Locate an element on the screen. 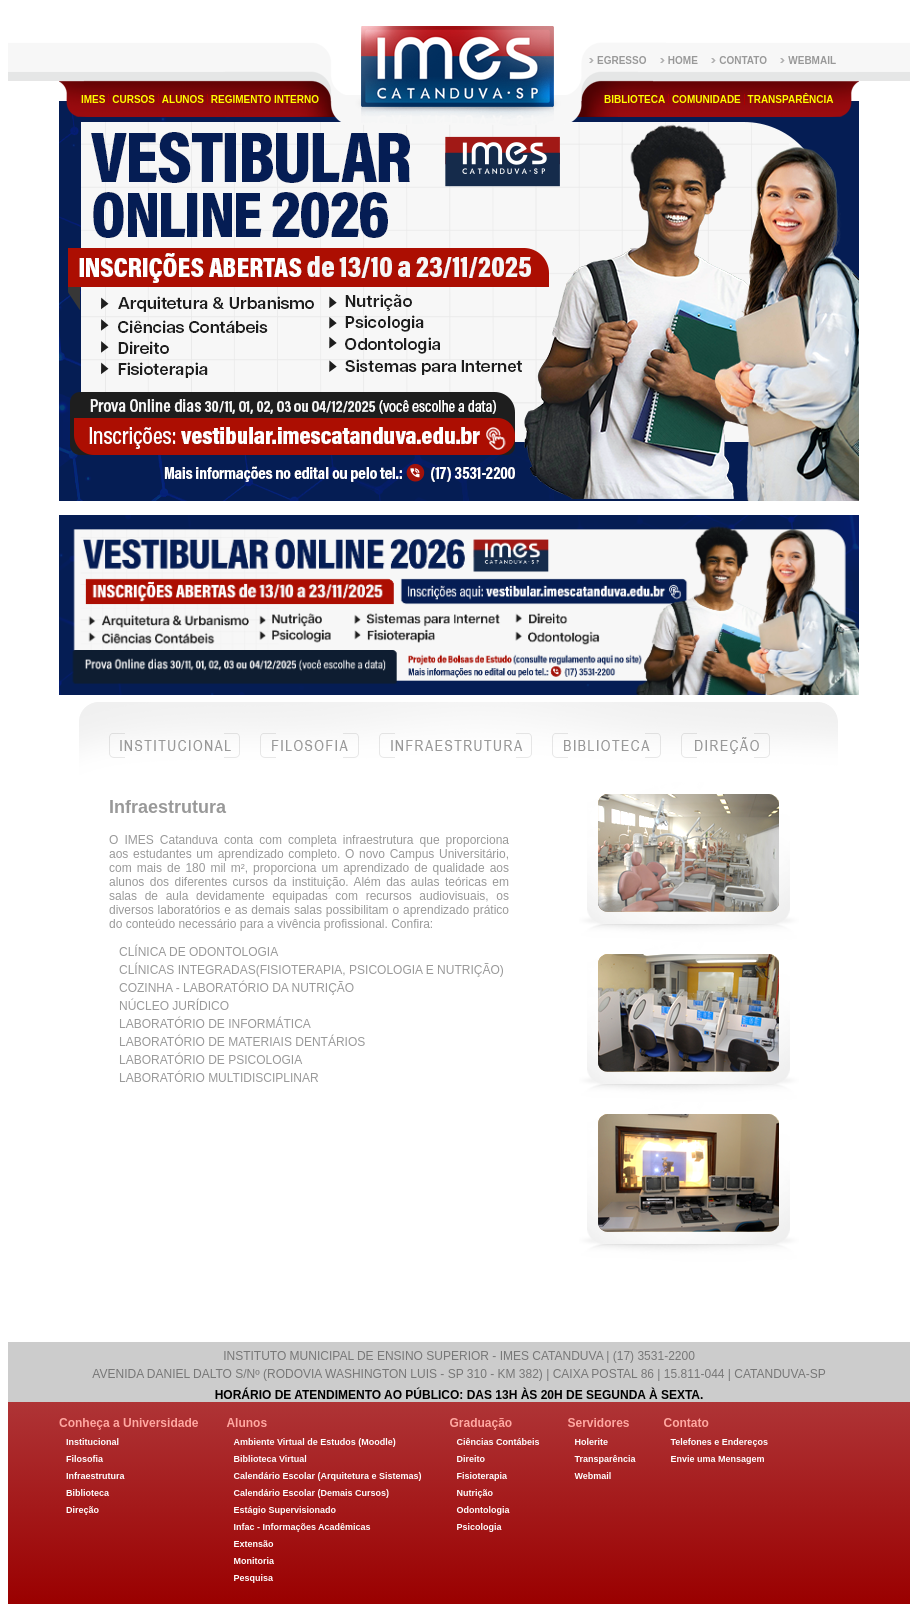 The width and height of the screenshot is (918, 1612). Holerite is located at coordinates (591, 1442).